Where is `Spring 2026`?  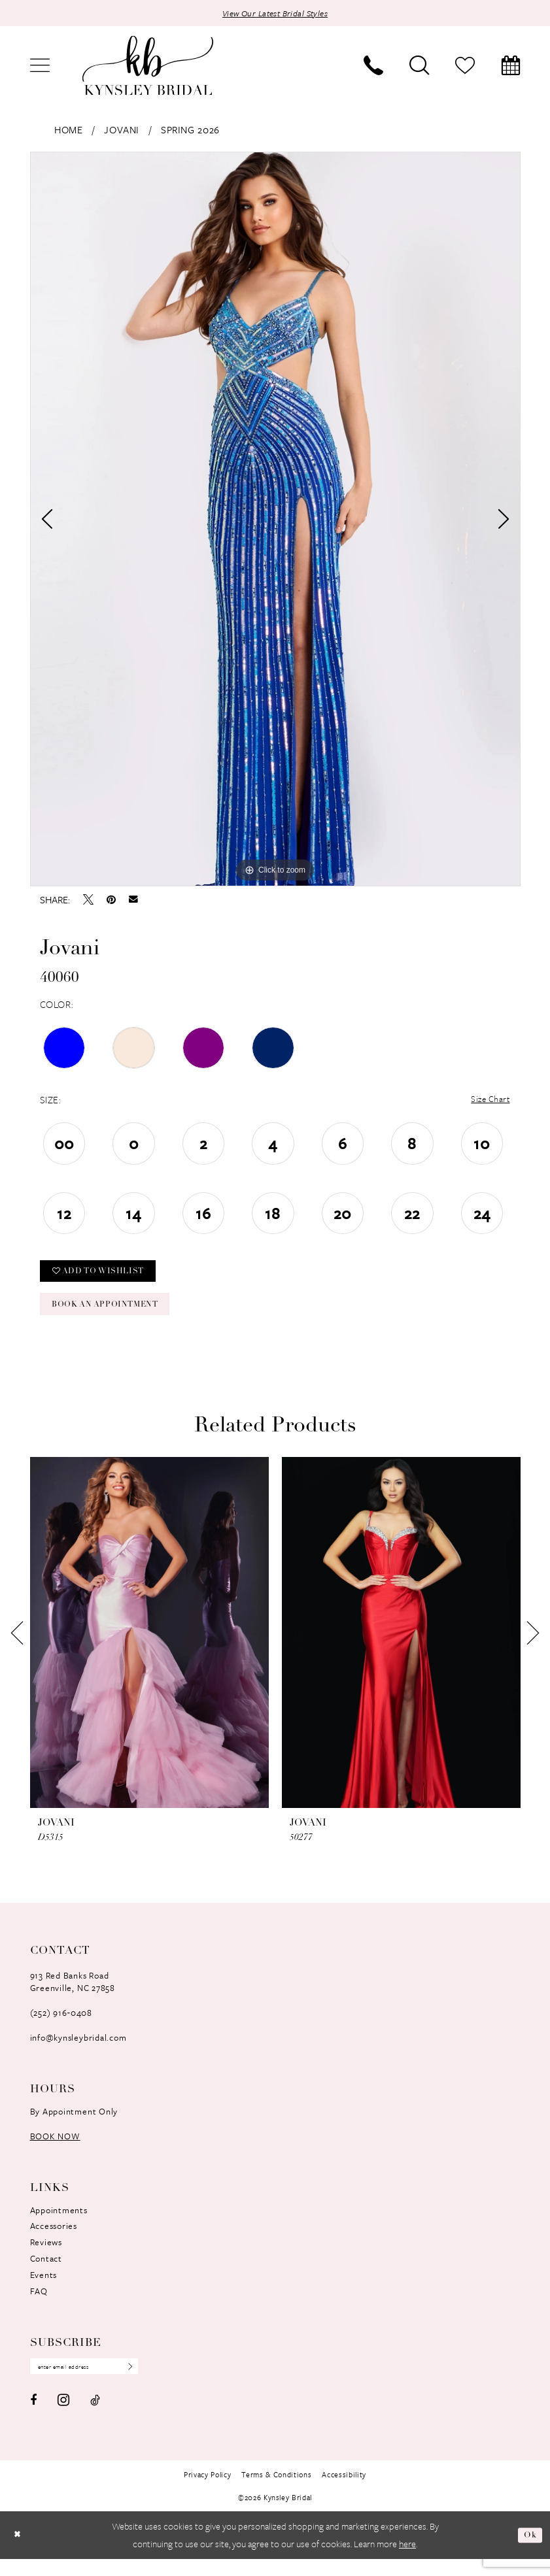 Spring 2026 is located at coordinates (190, 131).